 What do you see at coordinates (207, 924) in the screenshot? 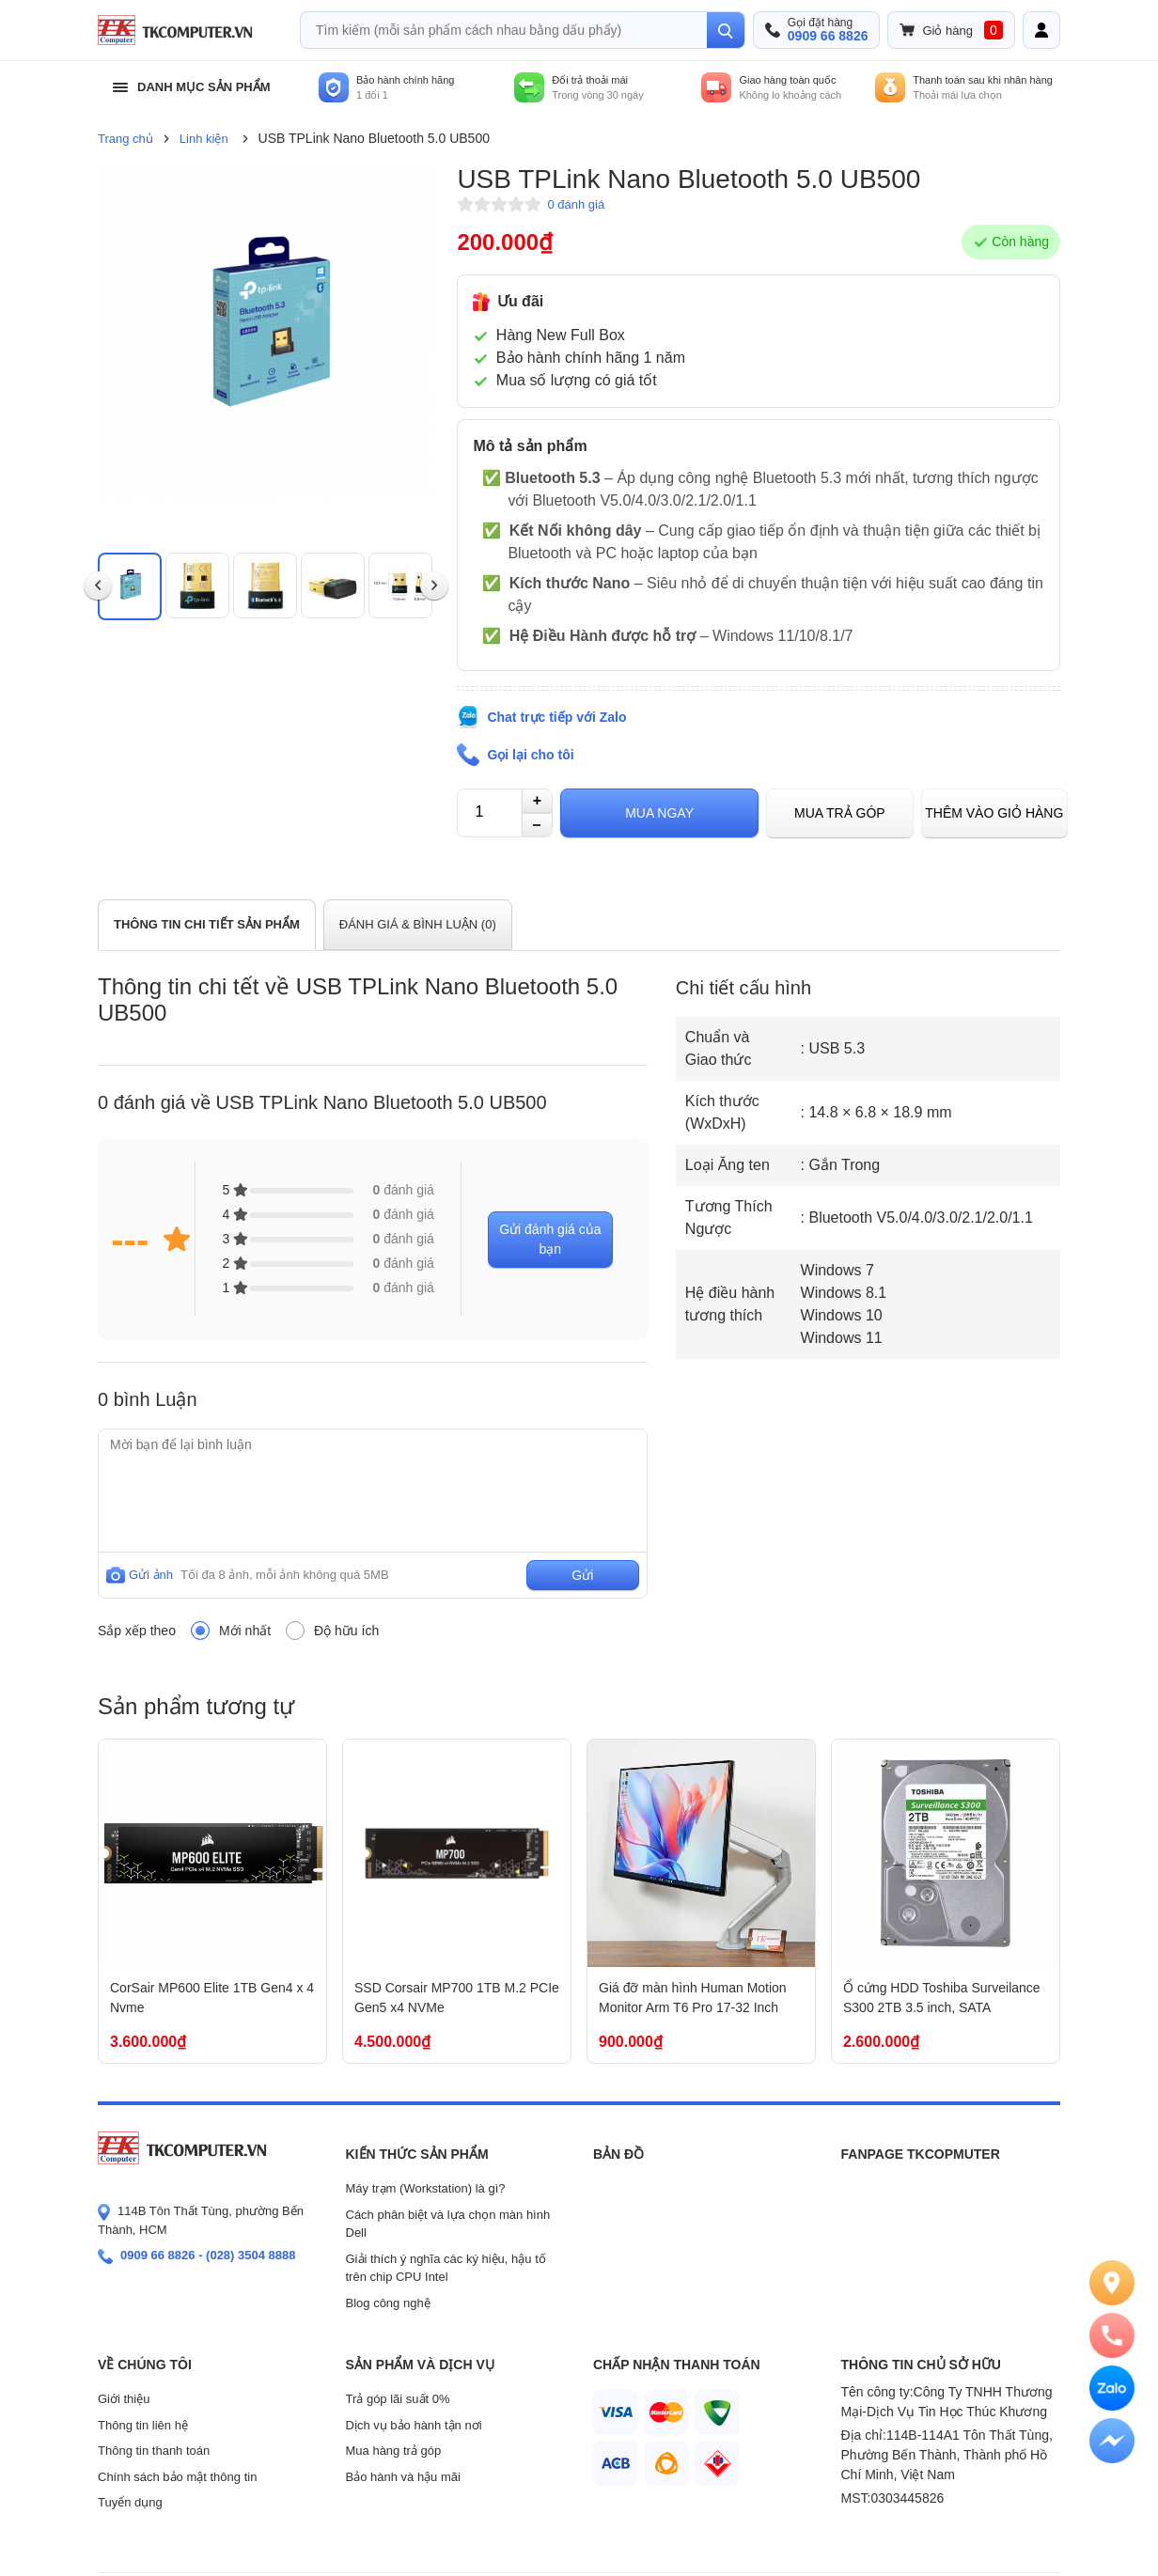
I see `THÔNG TIN CHI TIẾT SẢN PHẨM` at bounding box center [207, 924].